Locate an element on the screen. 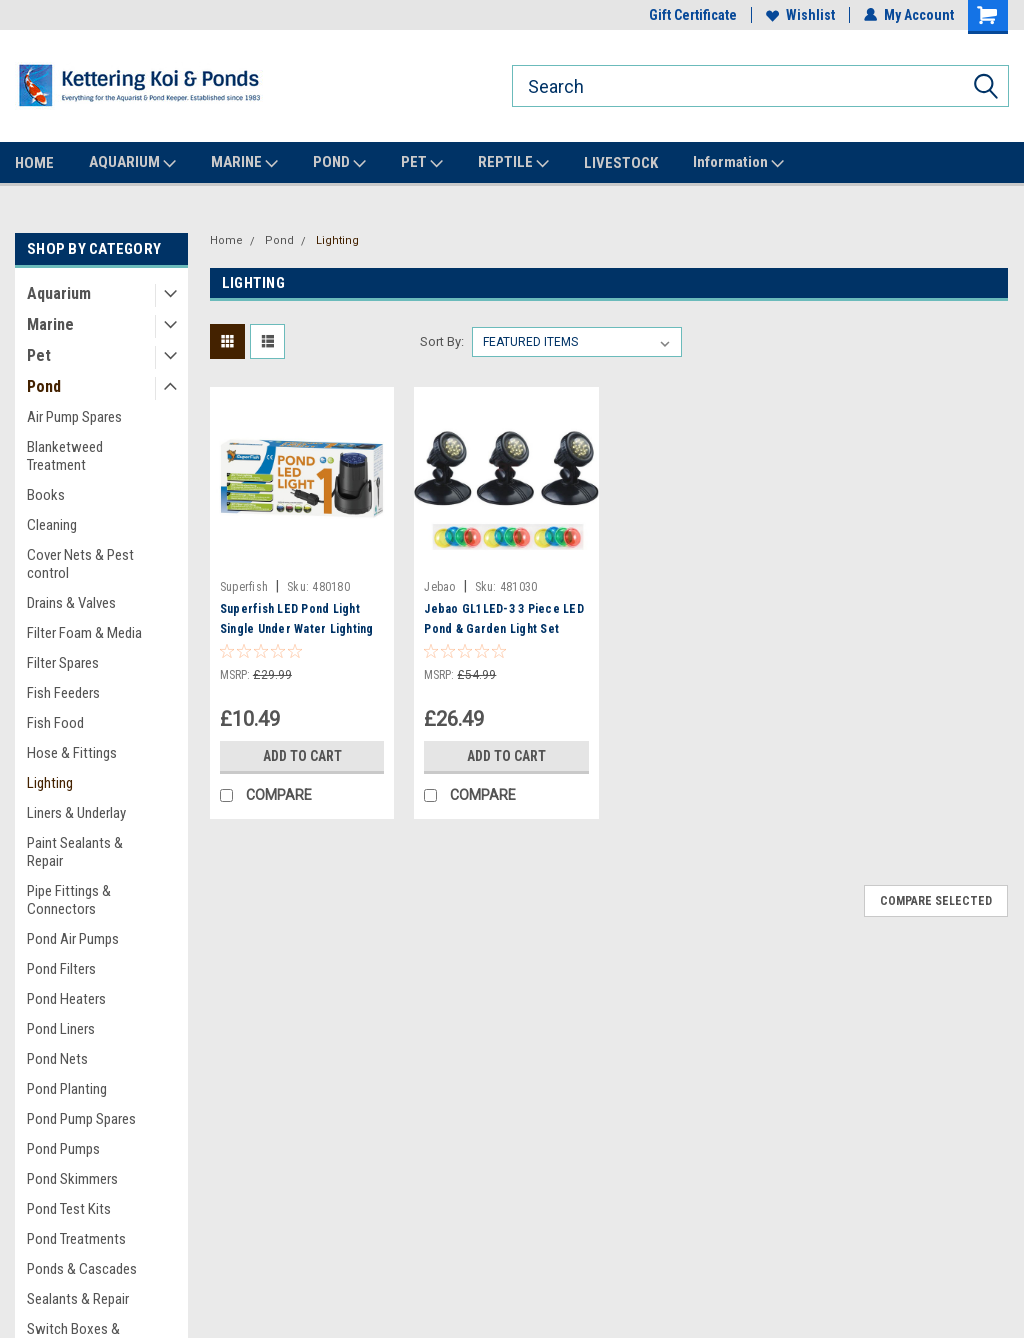 The width and height of the screenshot is (1024, 1338). Sort By: is located at coordinates (442, 341).